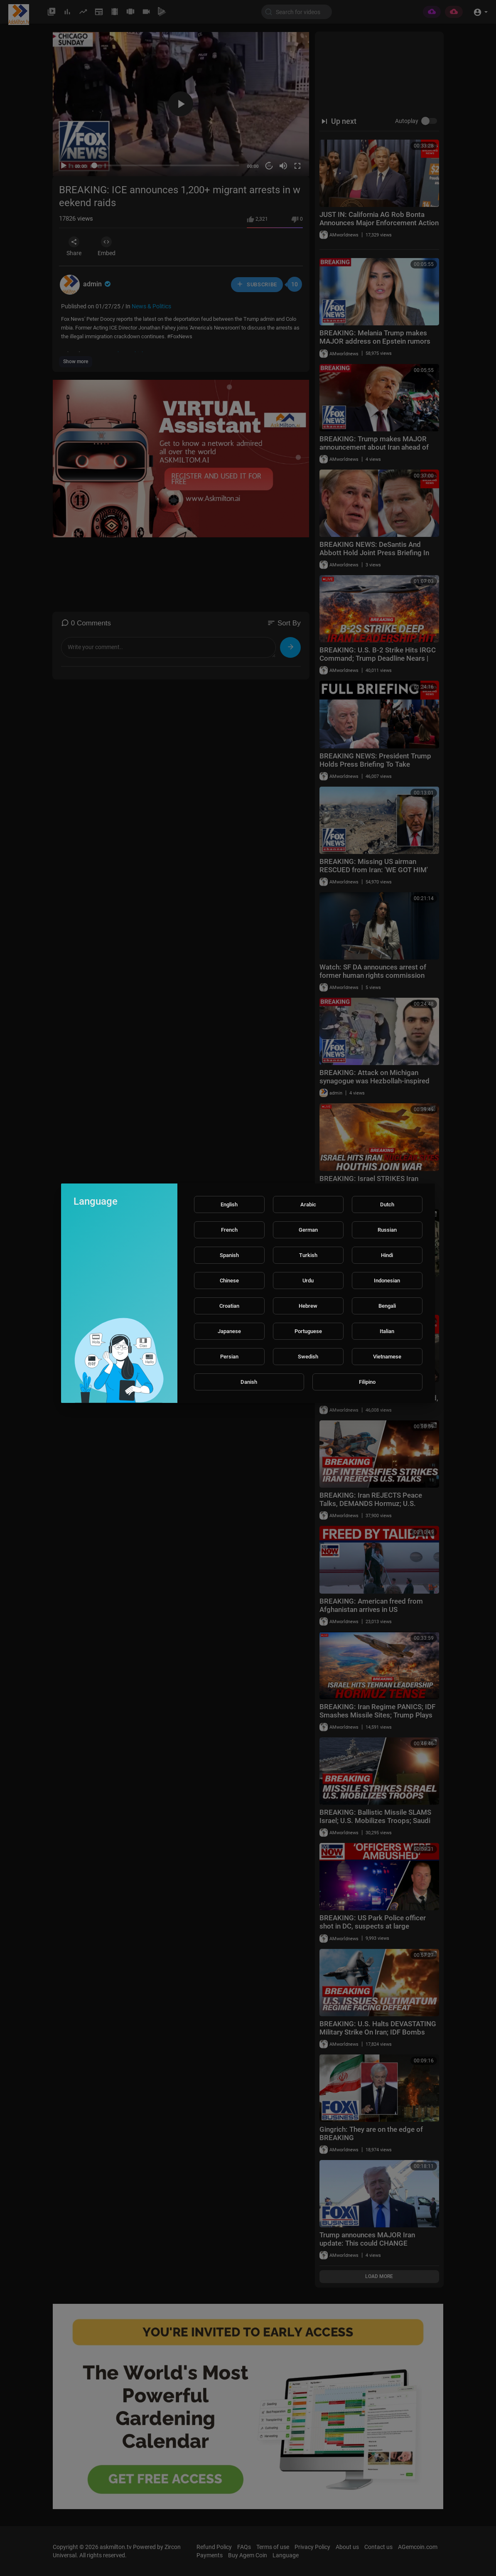  What do you see at coordinates (387, 1255) in the screenshot?
I see `Hindi` at bounding box center [387, 1255].